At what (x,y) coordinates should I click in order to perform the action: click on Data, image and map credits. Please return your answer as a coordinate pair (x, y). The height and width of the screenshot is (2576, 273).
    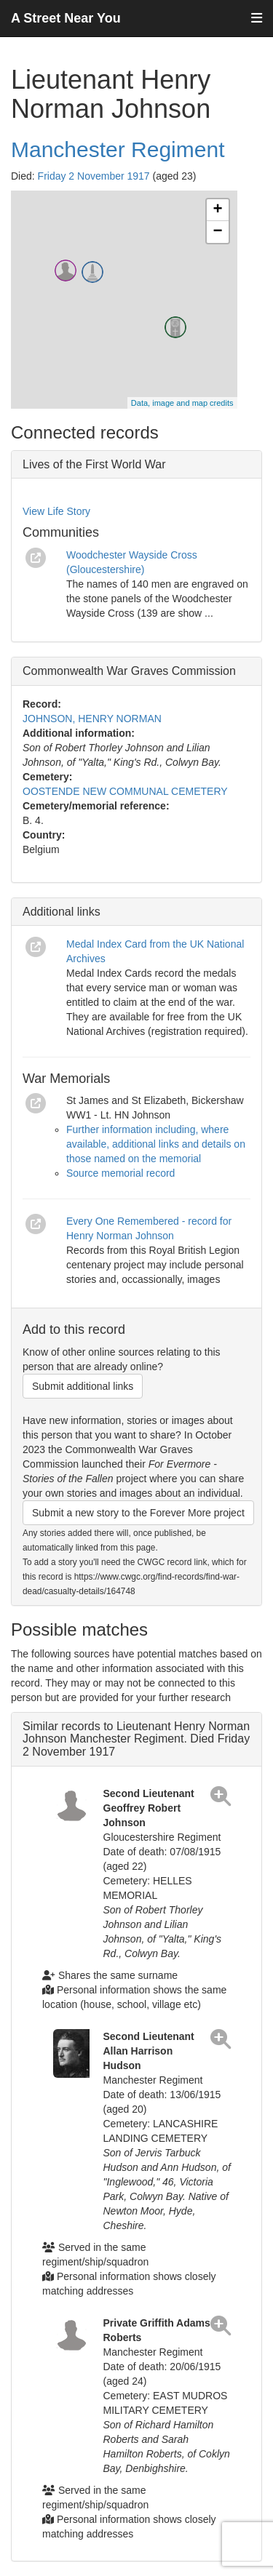
    Looking at the image, I should click on (182, 403).